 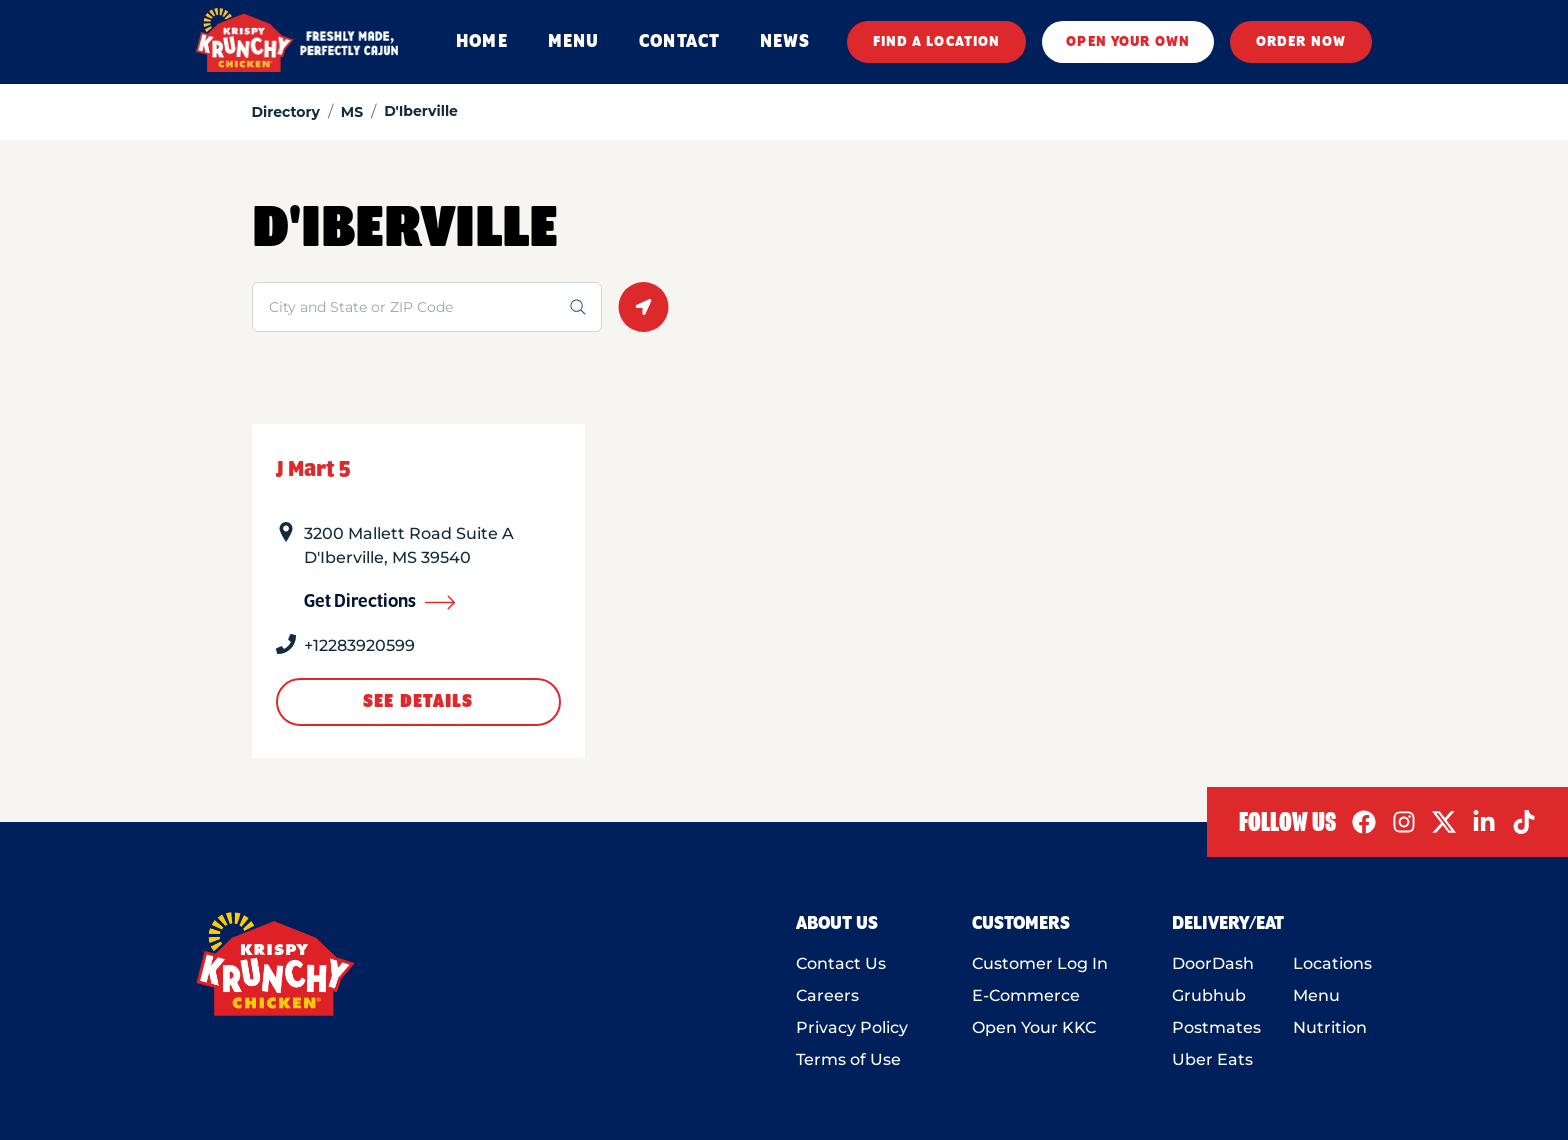 What do you see at coordinates (848, 1059) in the screenshot?
I see `Terms of Use` at bounding box center [848, 1059].